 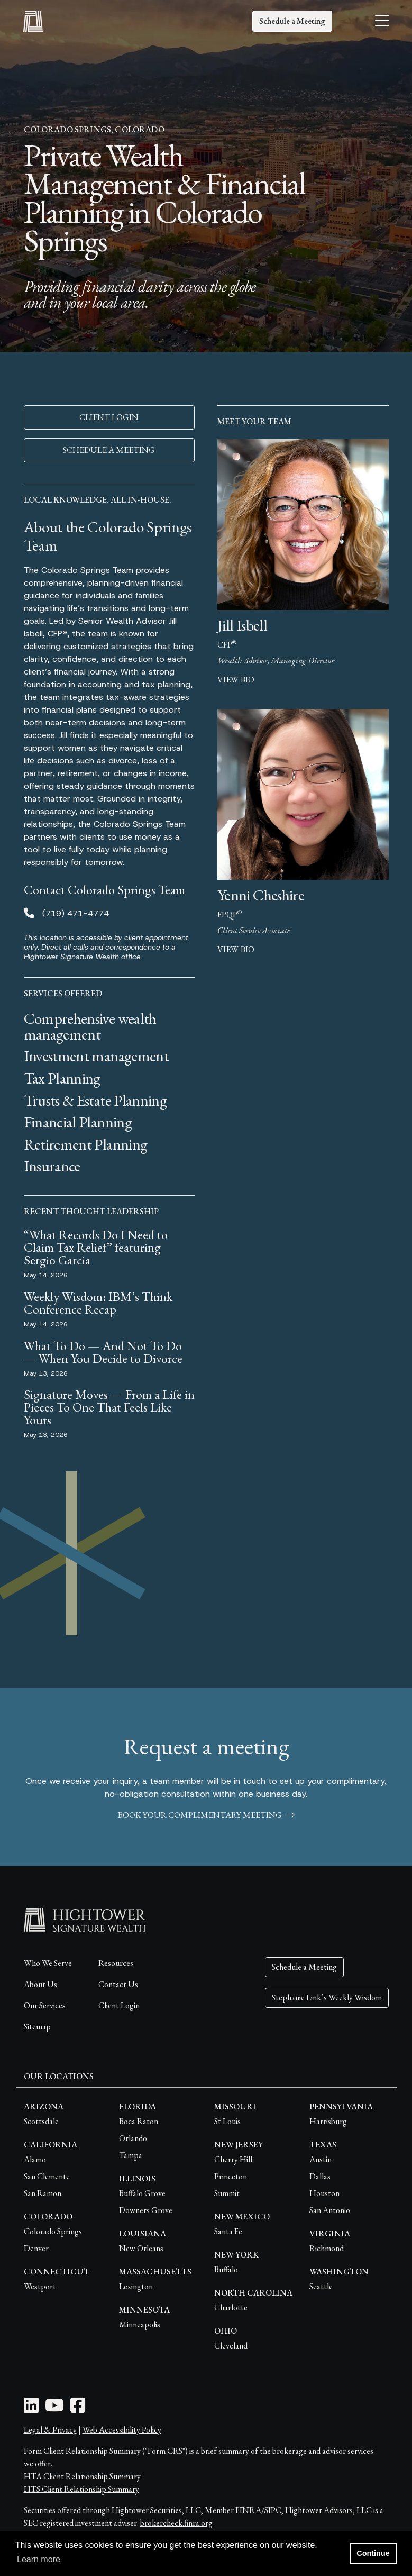 I want to click on [Facebook Icon], so click(x=77, y=2408).